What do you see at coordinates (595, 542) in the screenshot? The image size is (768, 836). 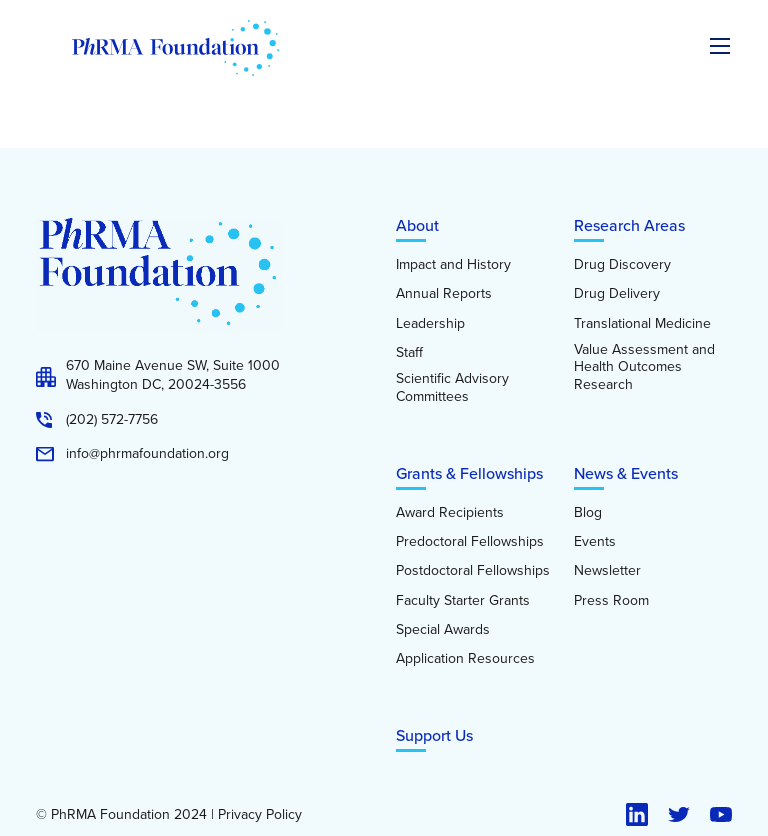 I see `Events` at bounding box center [595, 542].